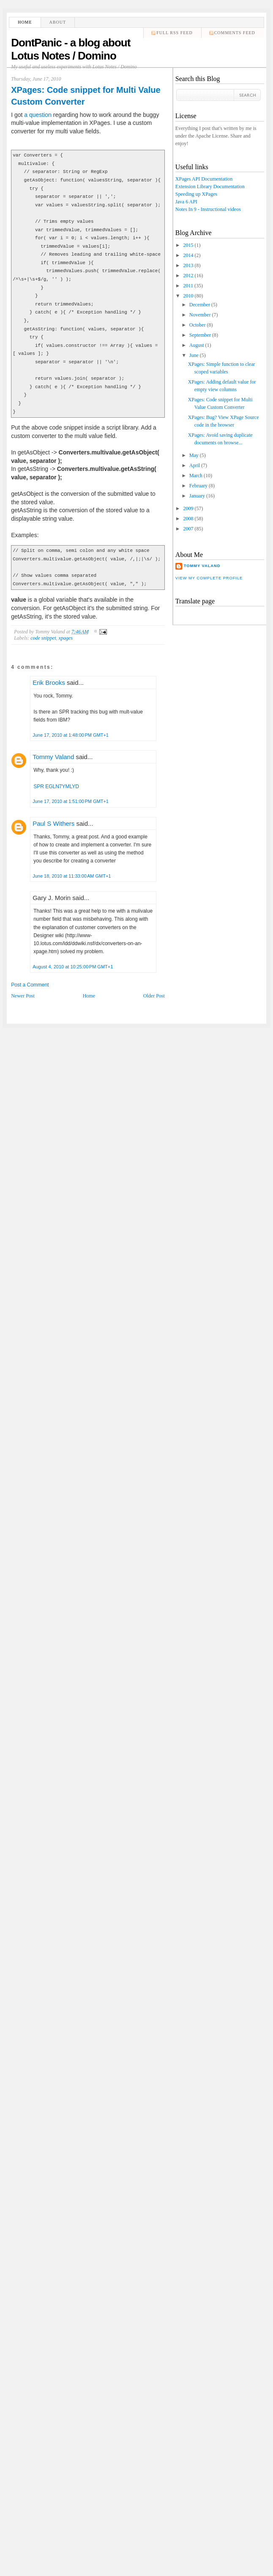  I want to click on 2008, so click(188, 519).